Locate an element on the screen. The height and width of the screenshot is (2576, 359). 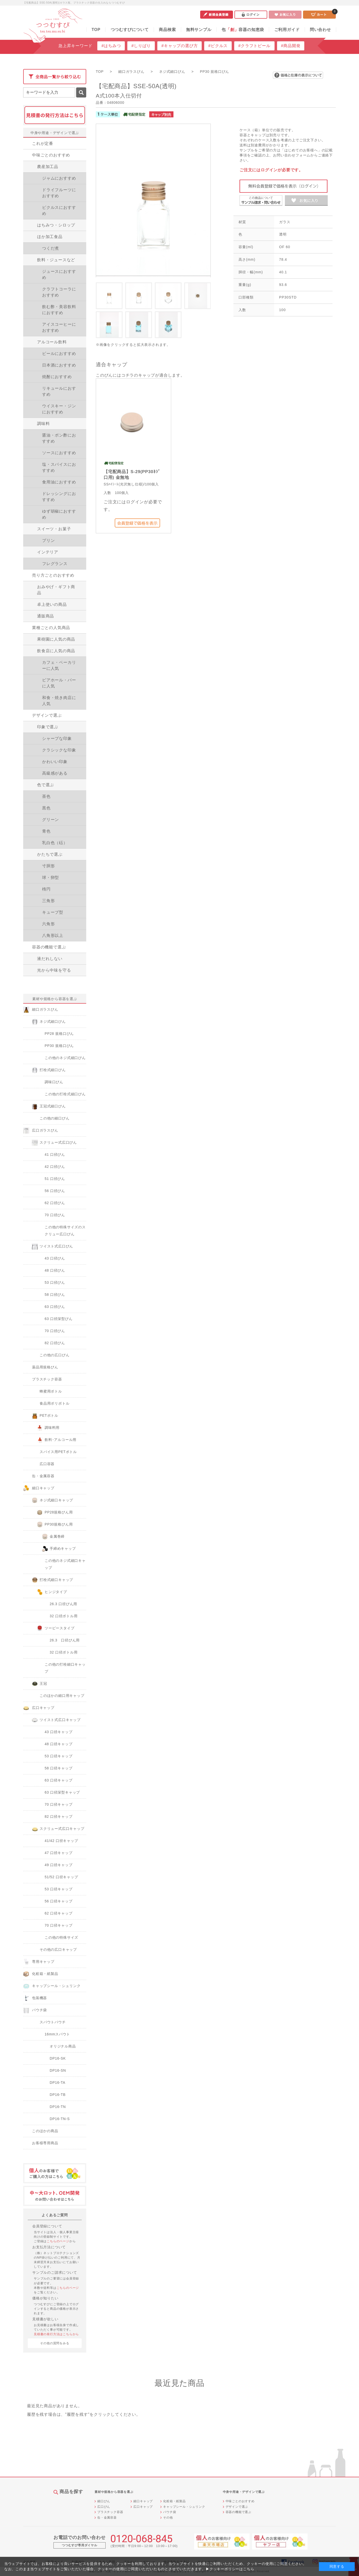
広口キャップ is located at coordinates (143, 2506).